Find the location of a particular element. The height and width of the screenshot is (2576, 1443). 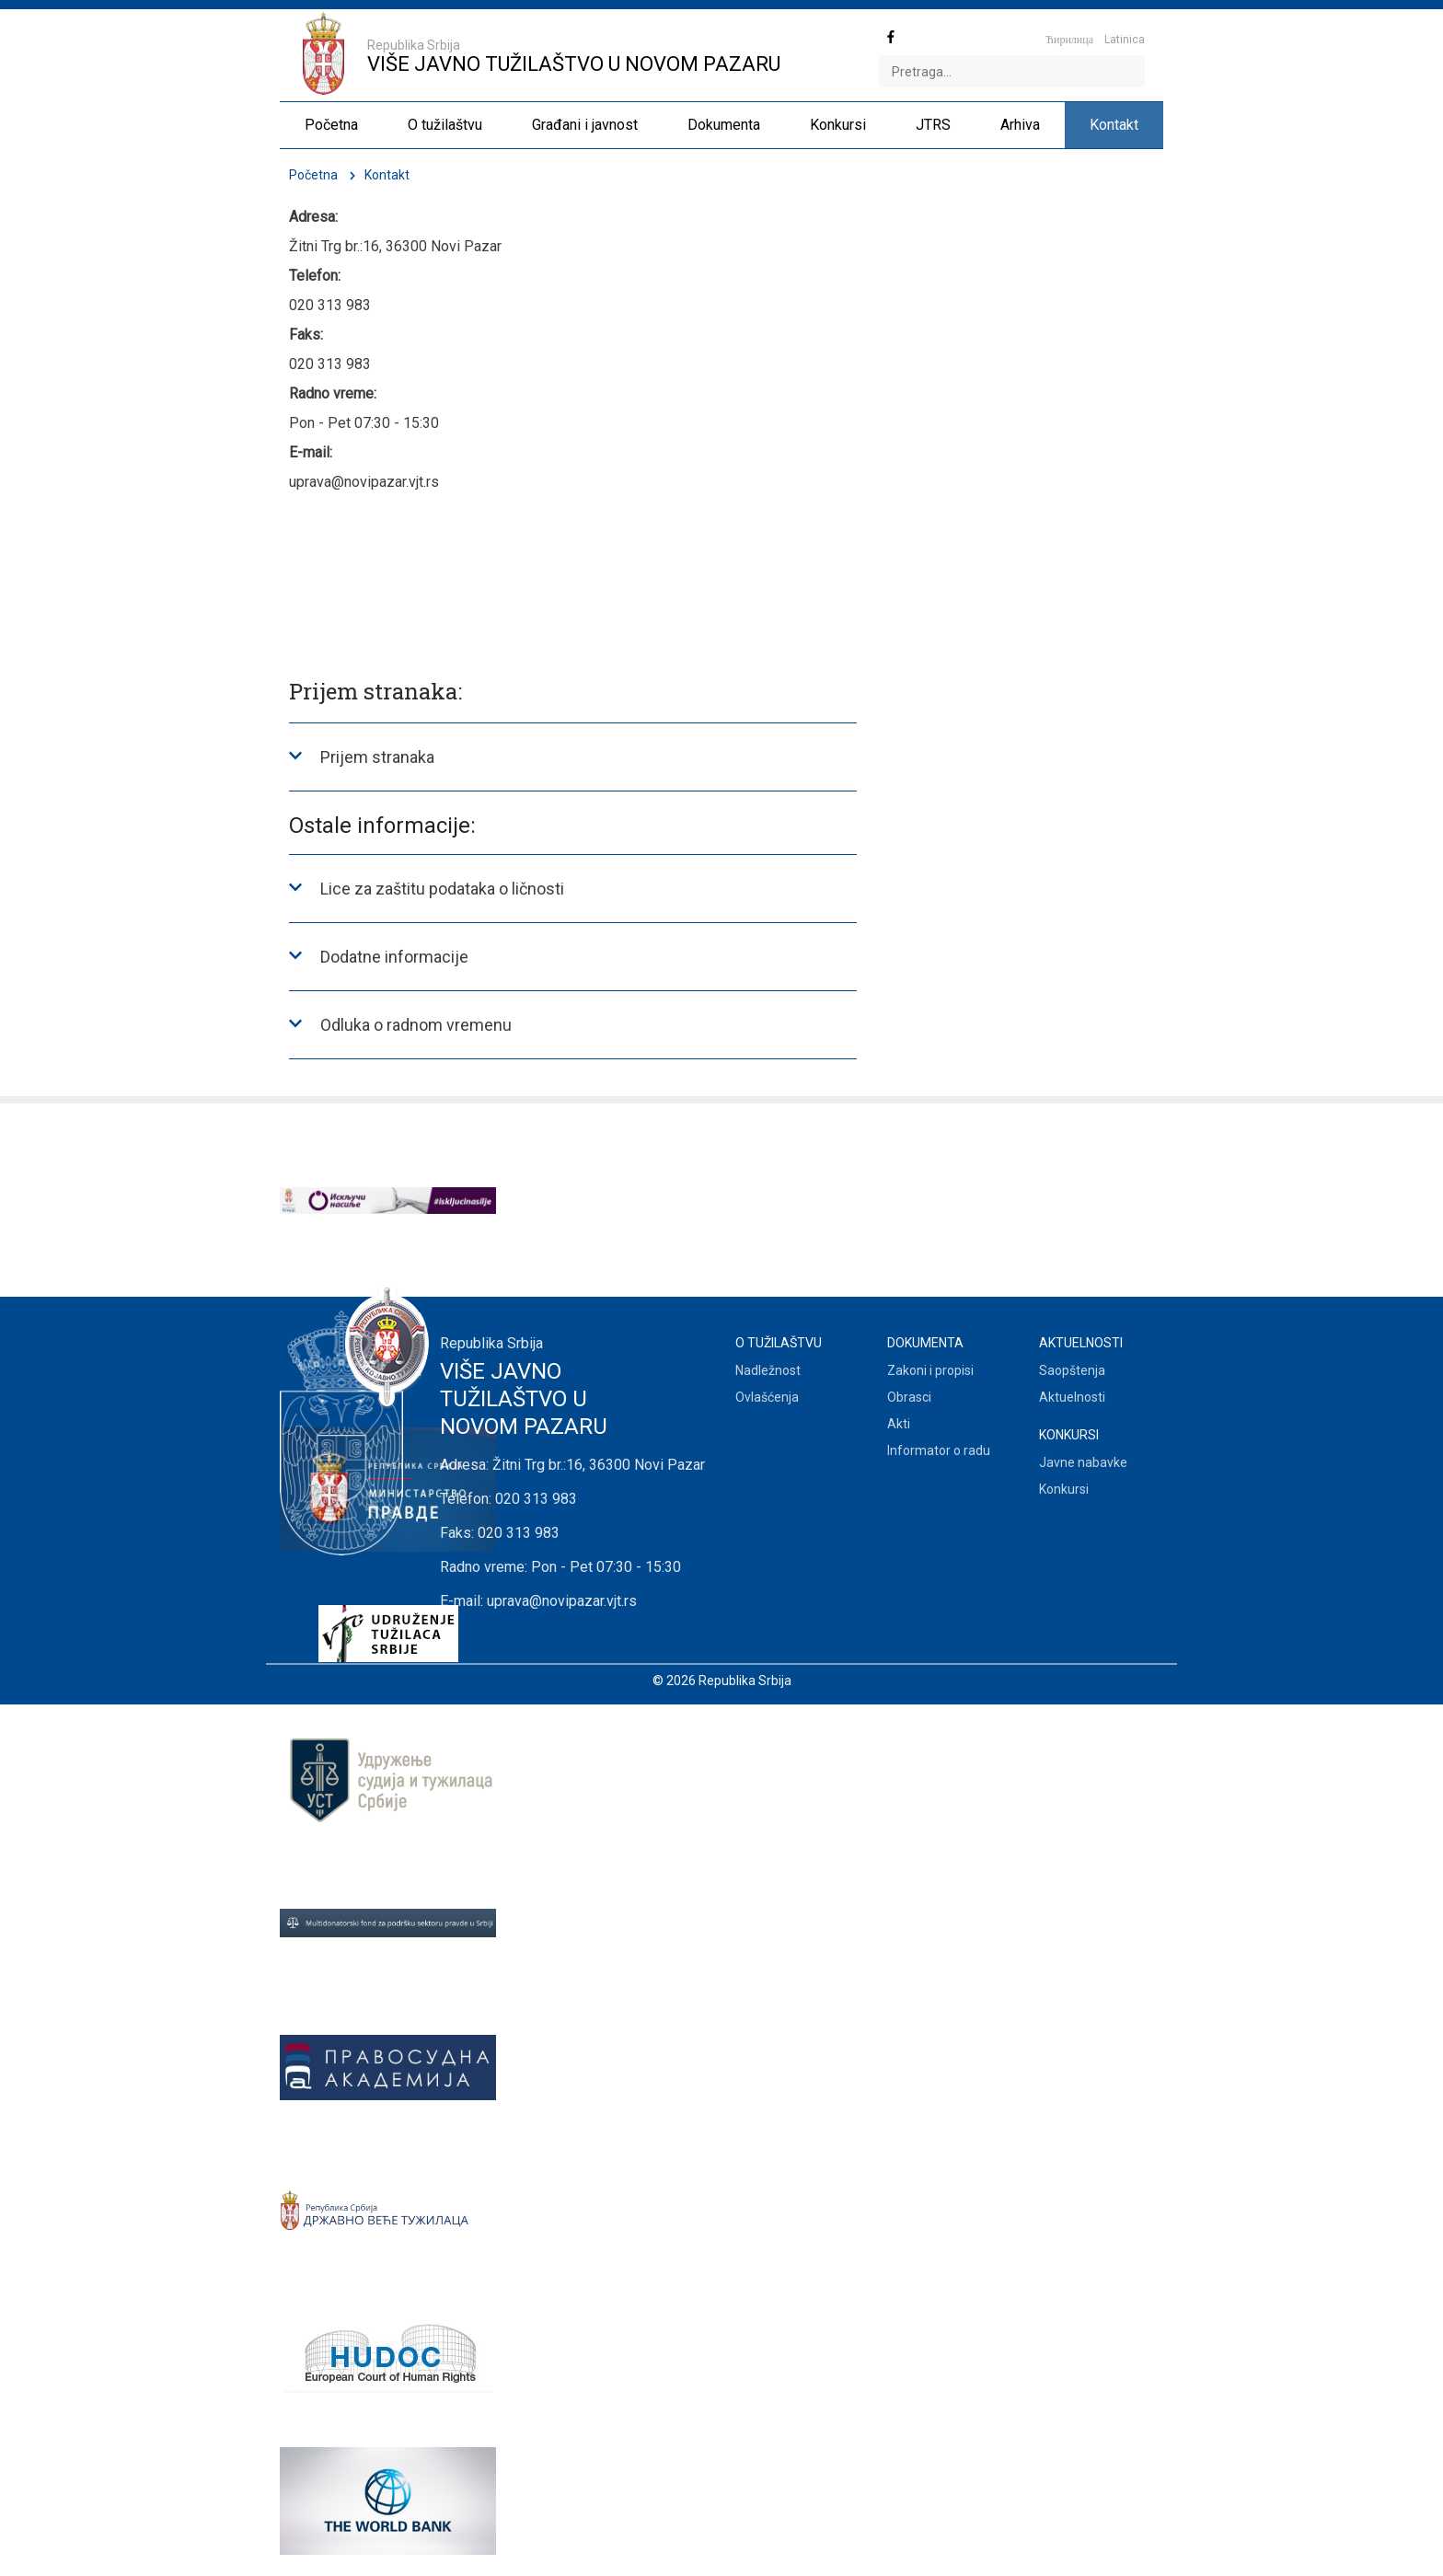

Zakoni i propisi is located at coordinates (930, 1370).